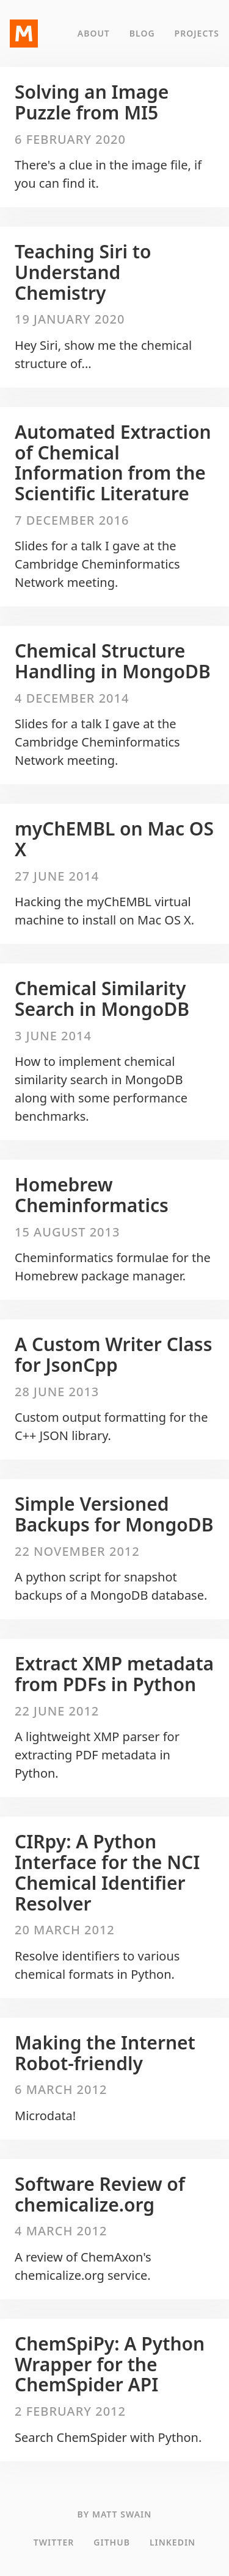  I want to click on About, so click(94, 33).